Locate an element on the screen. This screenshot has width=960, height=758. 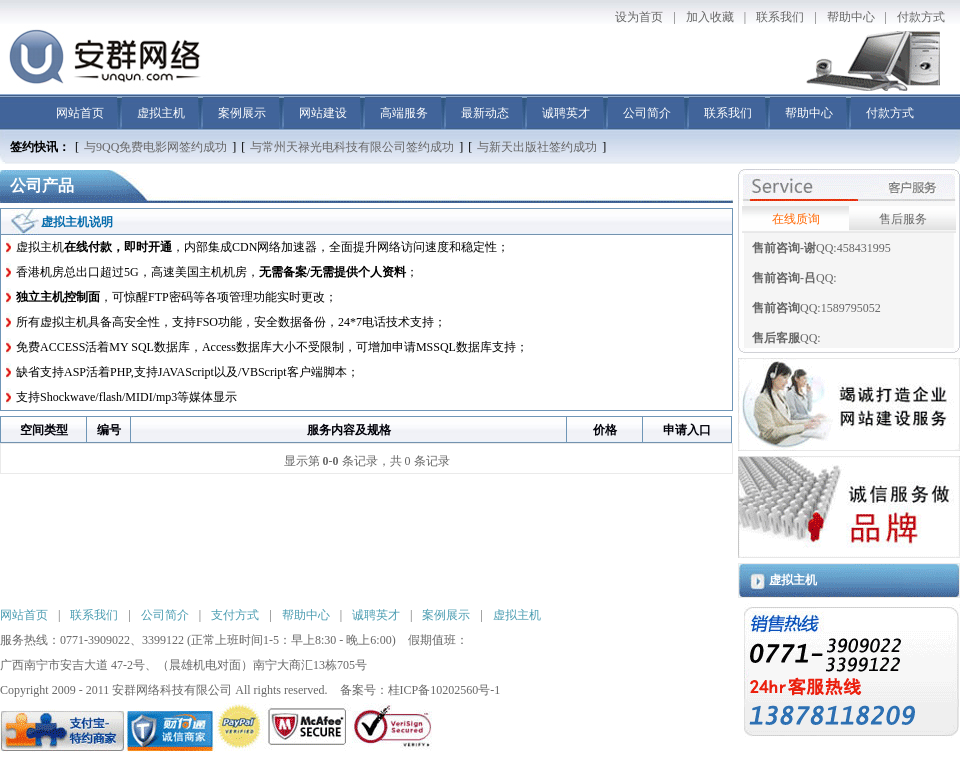
案例展示 is located at coordinates (242, 113).